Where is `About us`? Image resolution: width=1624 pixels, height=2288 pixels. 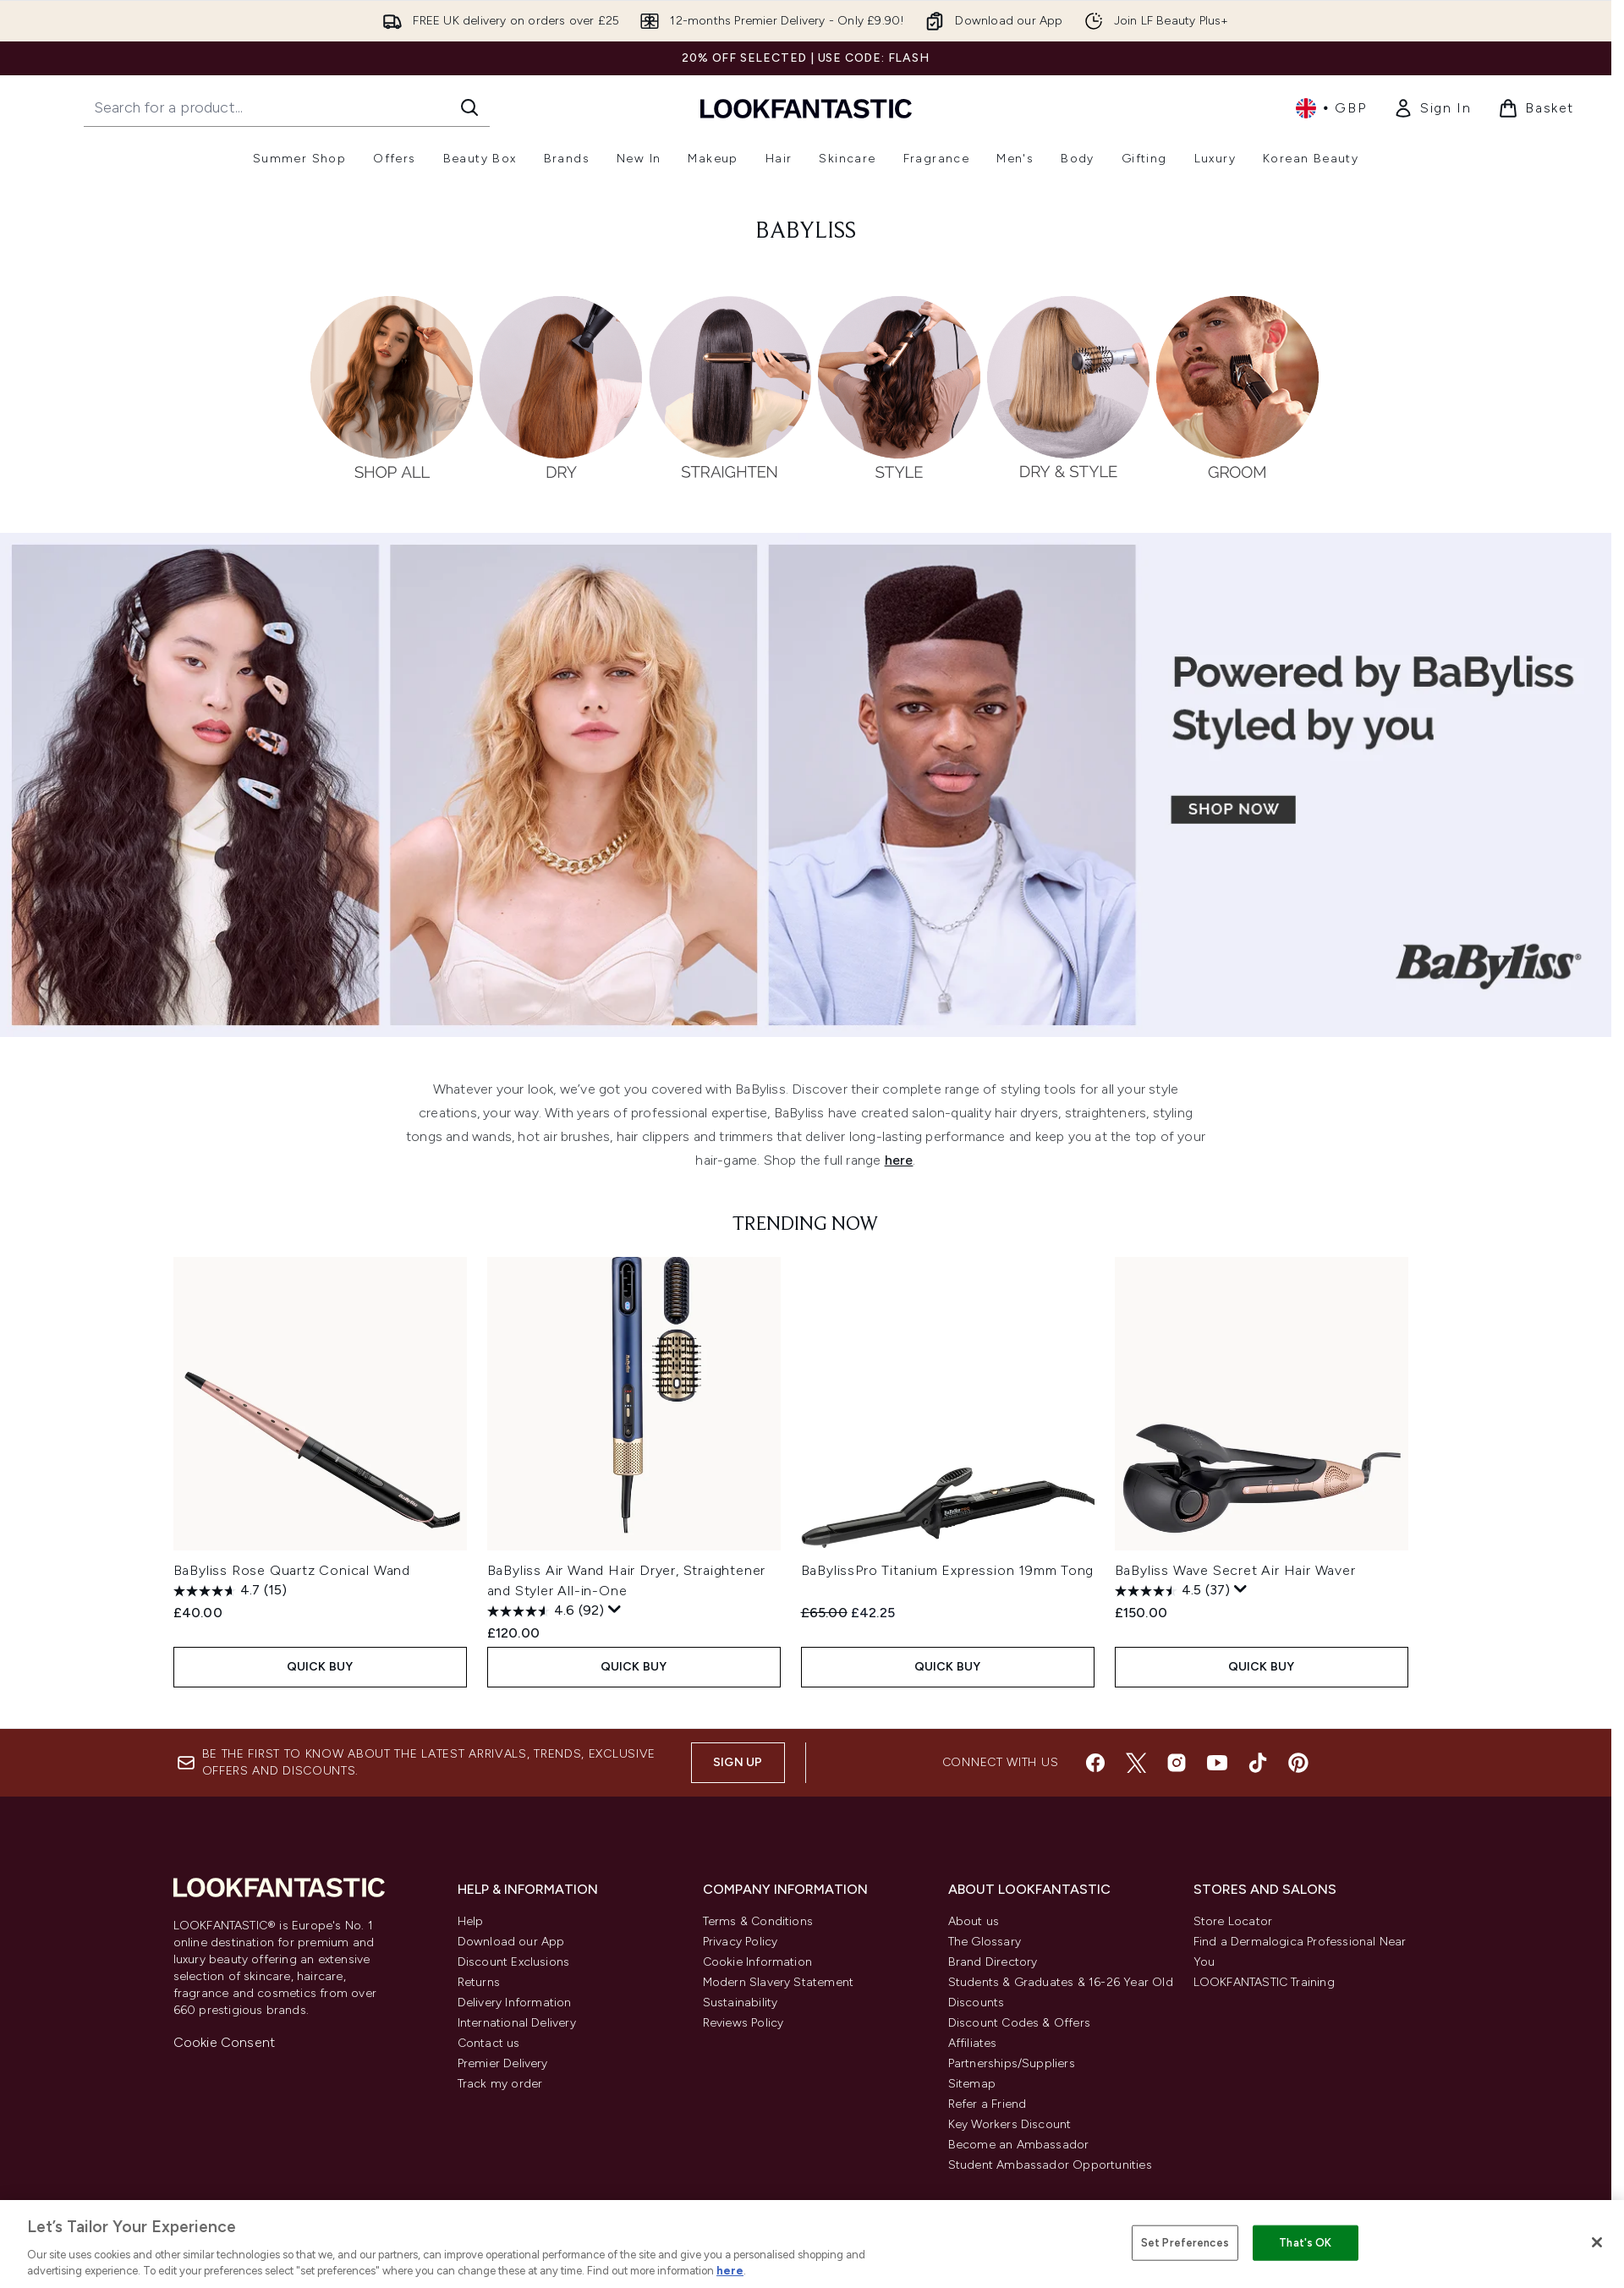 About us is located at coordinates (974, 1935).